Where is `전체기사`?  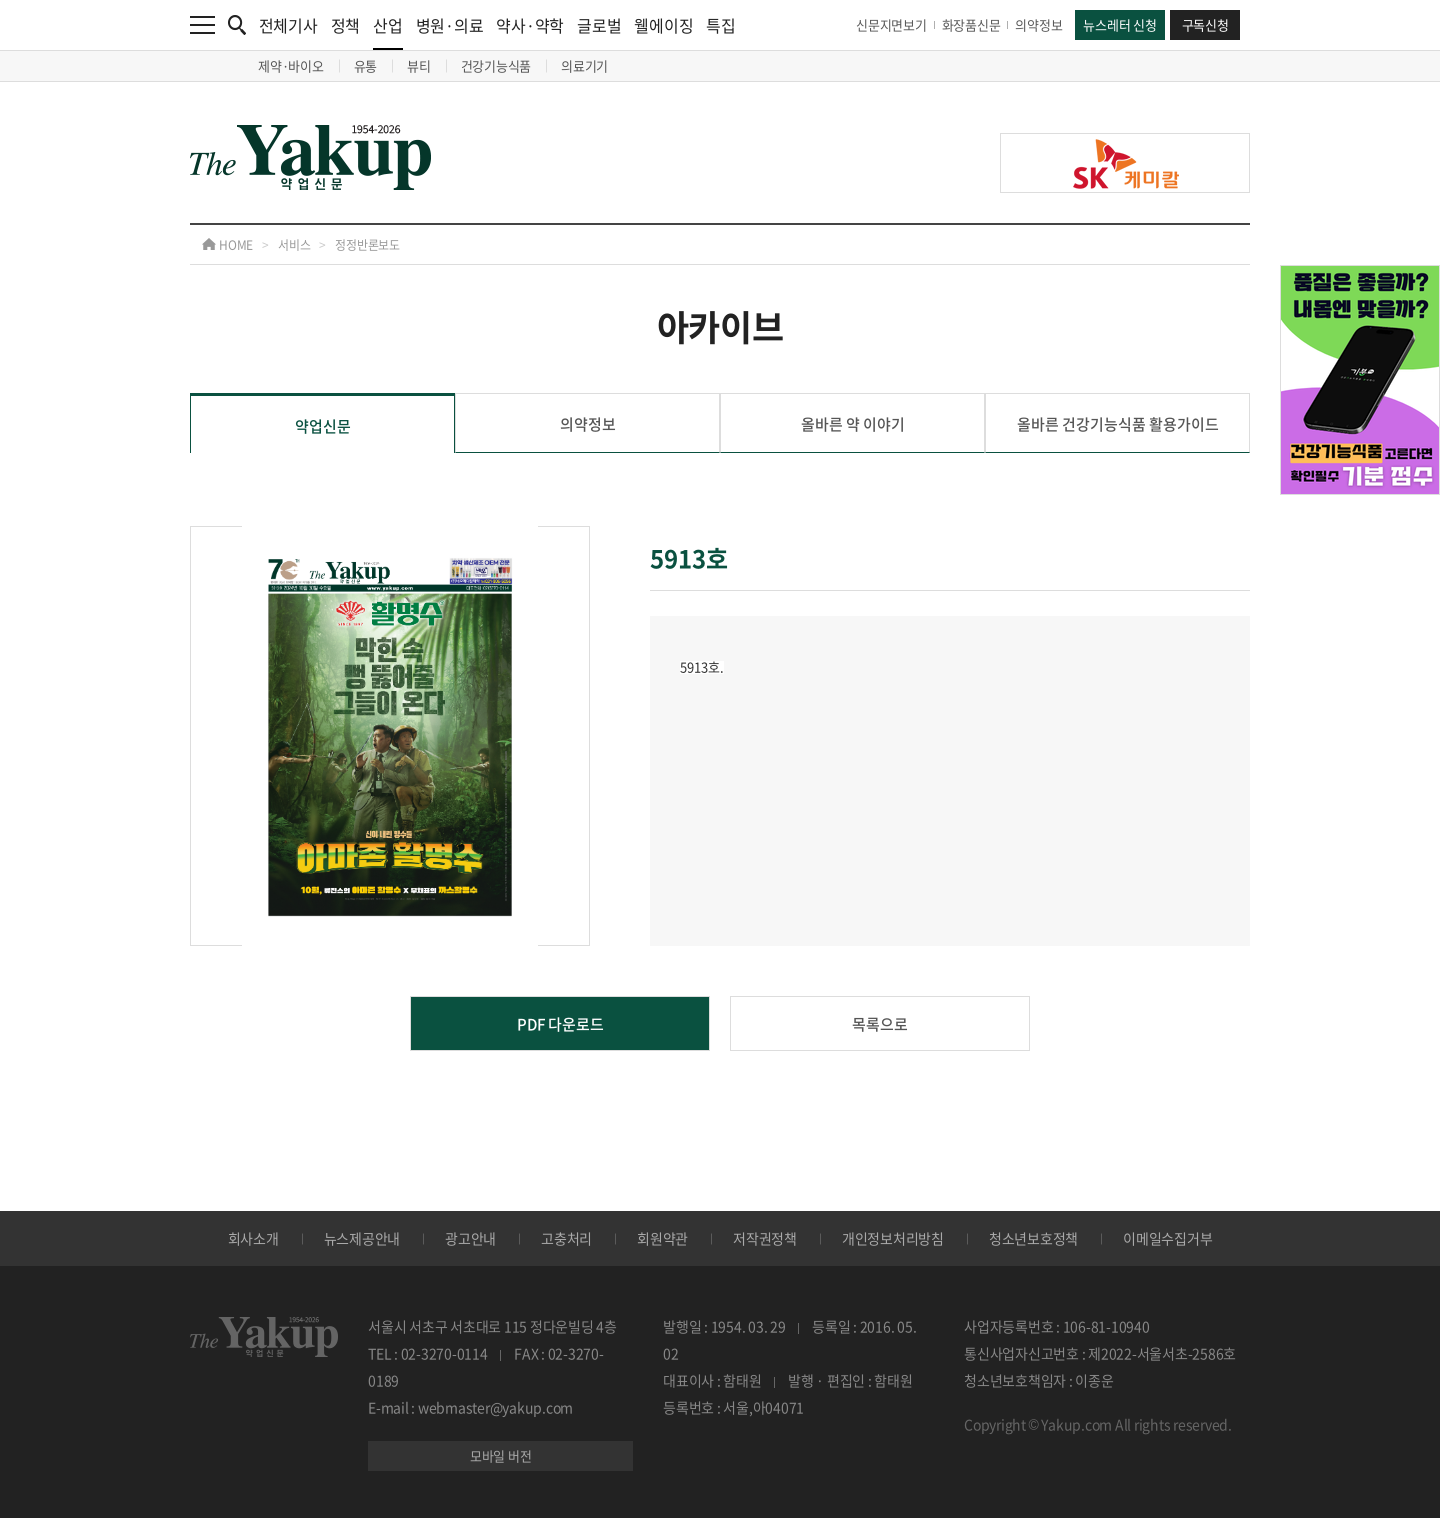
전체기사 is located at coordinates (288, 25).